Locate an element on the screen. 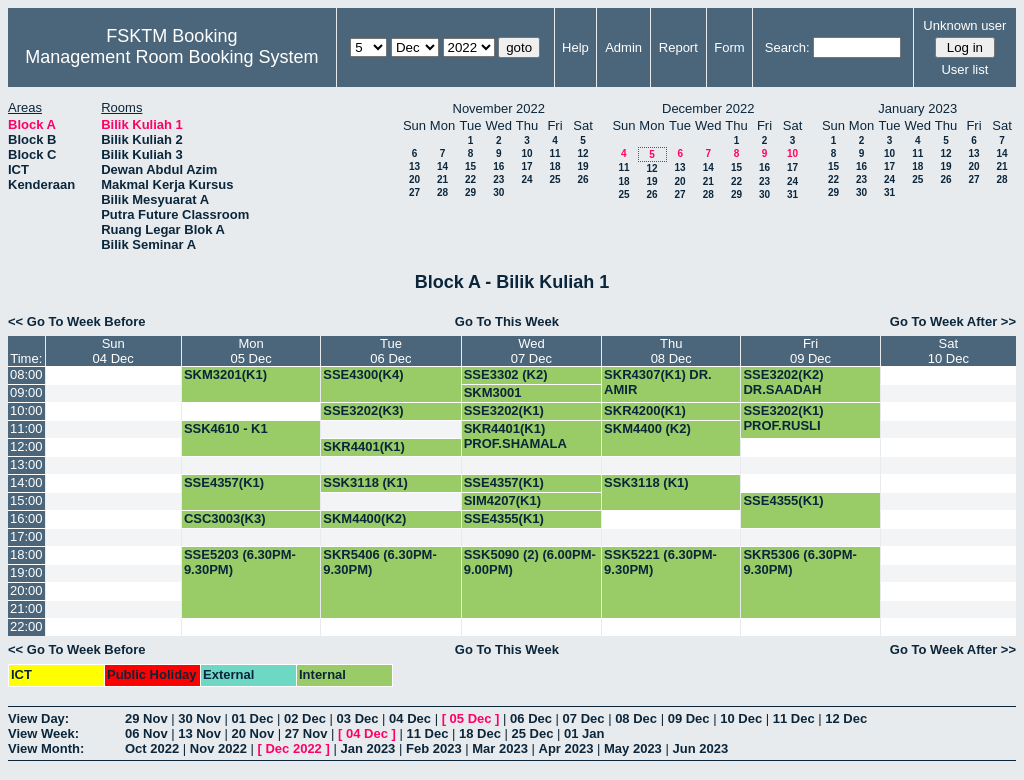 The image size is (1024, 780). 05 Dec is located at coordinates (471, 718).